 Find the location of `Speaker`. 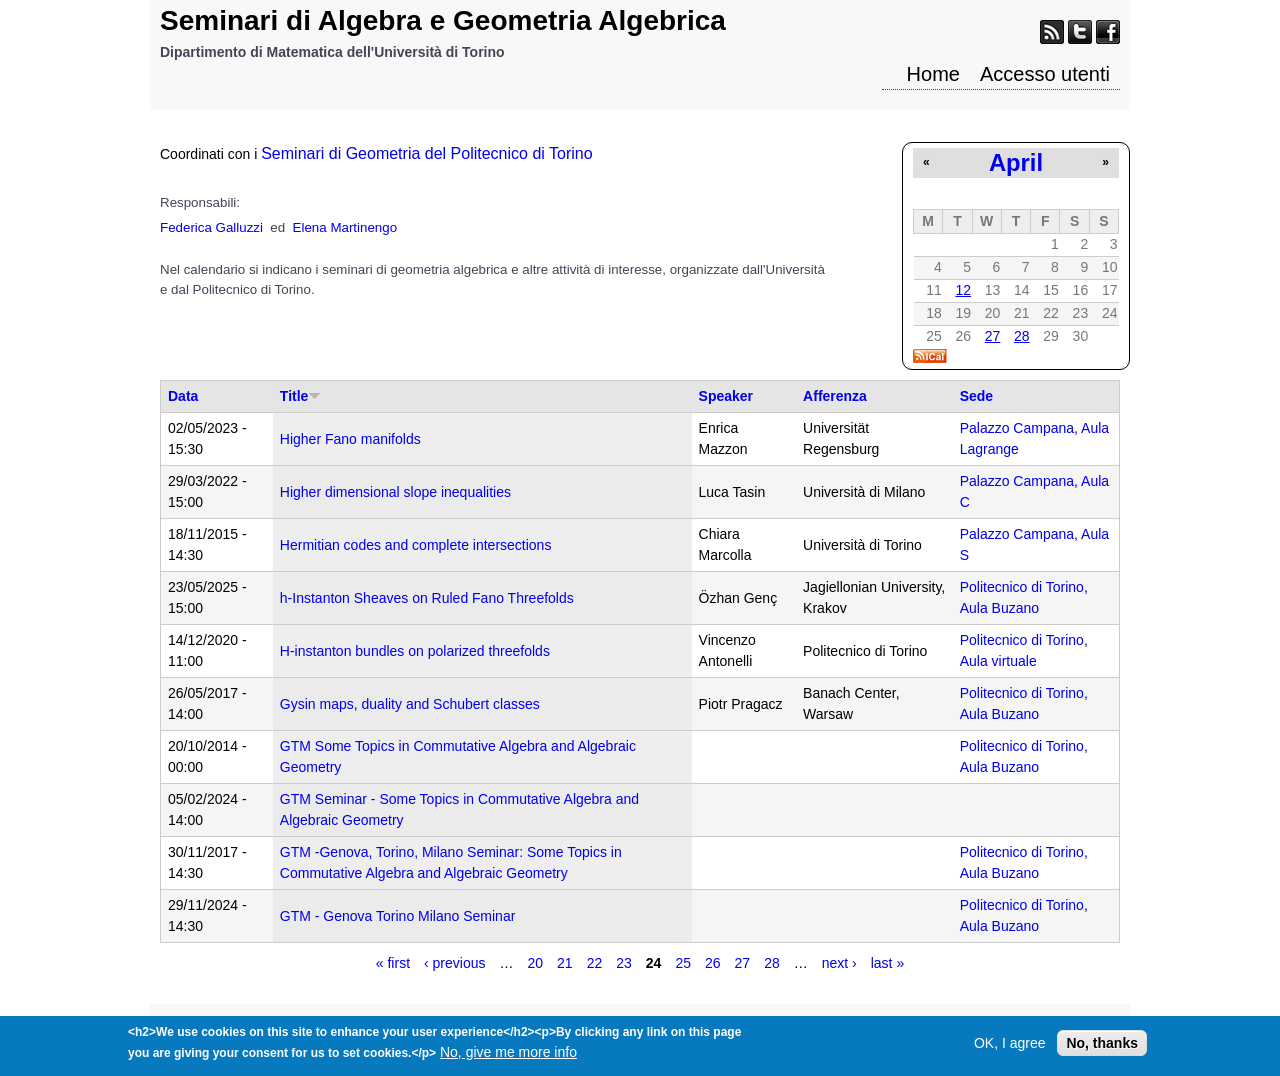

Speaker is located at coordinates (726, 396).